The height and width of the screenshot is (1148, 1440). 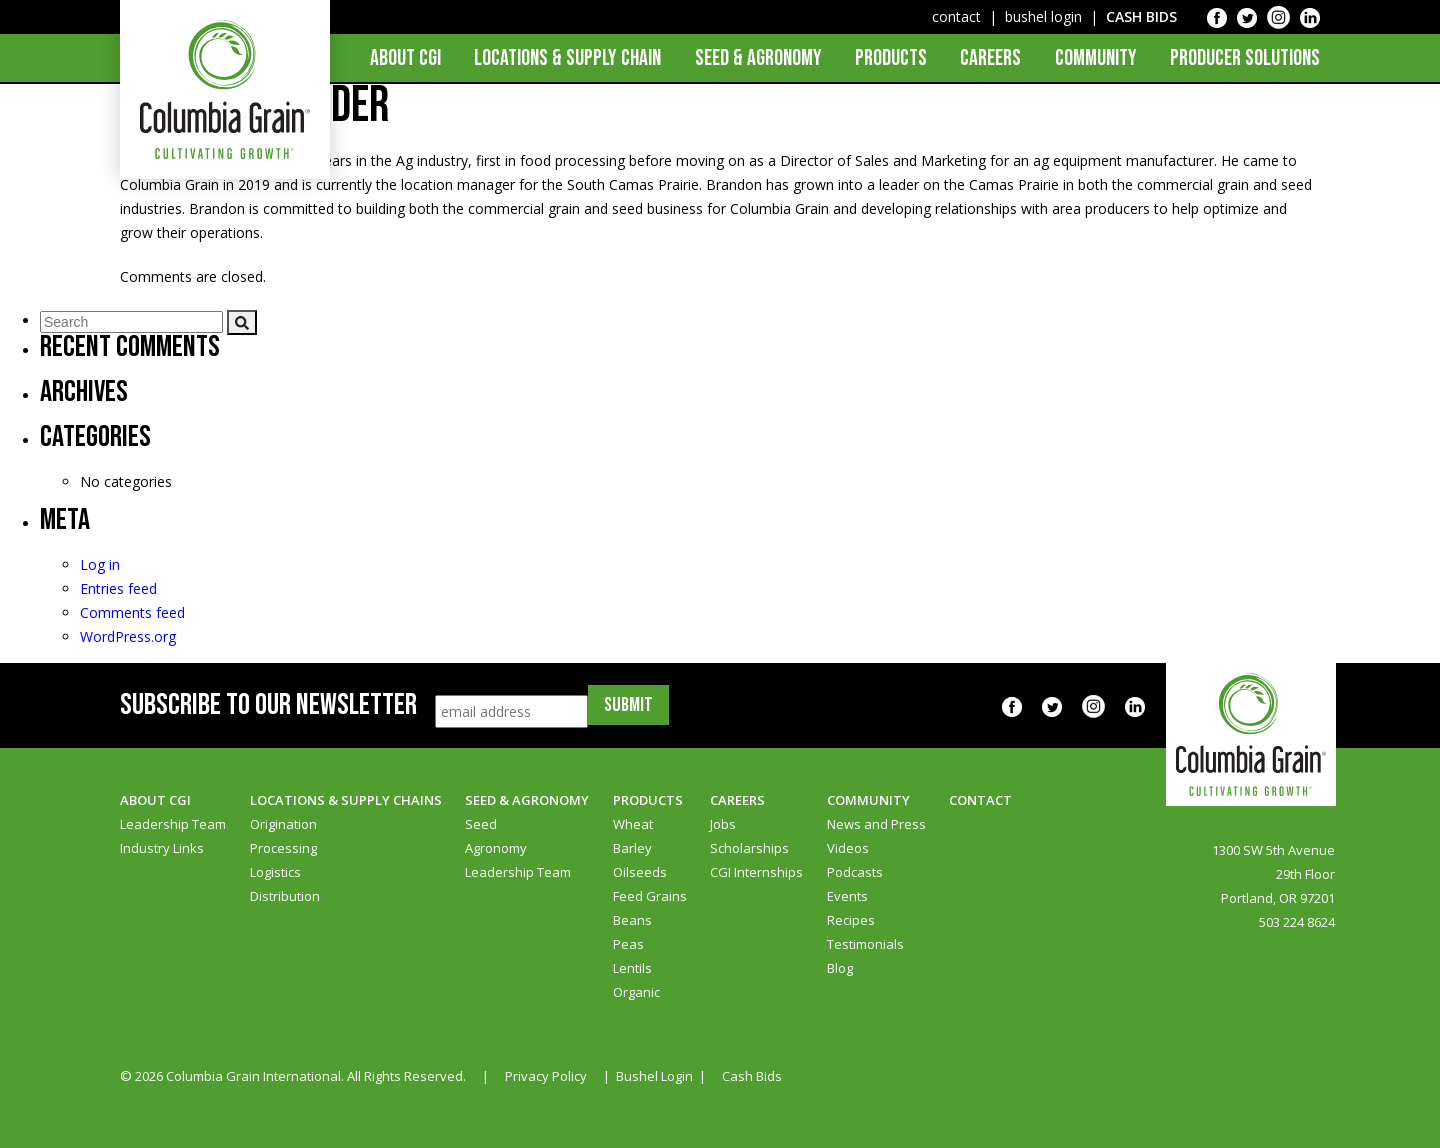 I want to click on Blog, so click(x=840, y=968).